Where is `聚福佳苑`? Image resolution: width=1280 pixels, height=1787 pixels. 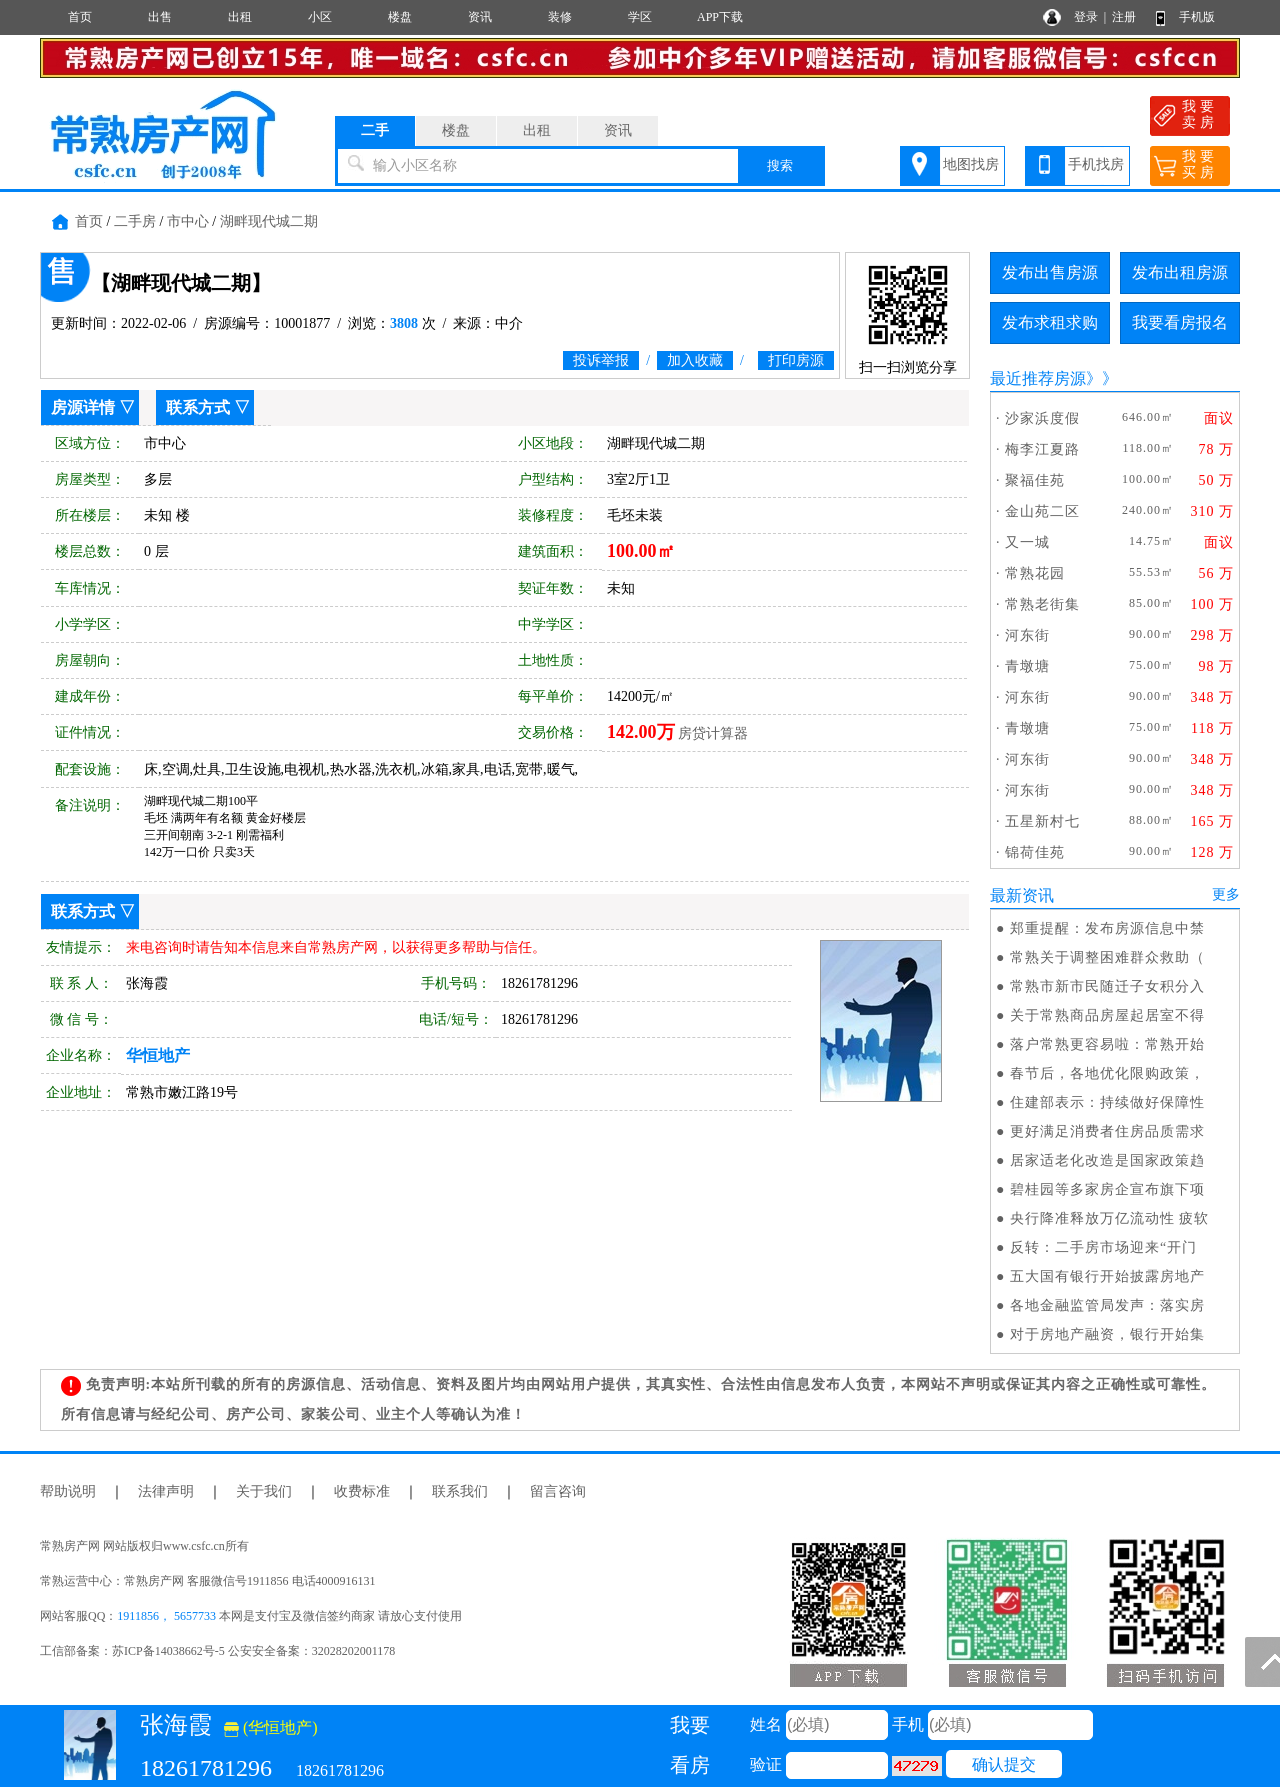 聚福佳苑 is located at coordinates (1035, 480).